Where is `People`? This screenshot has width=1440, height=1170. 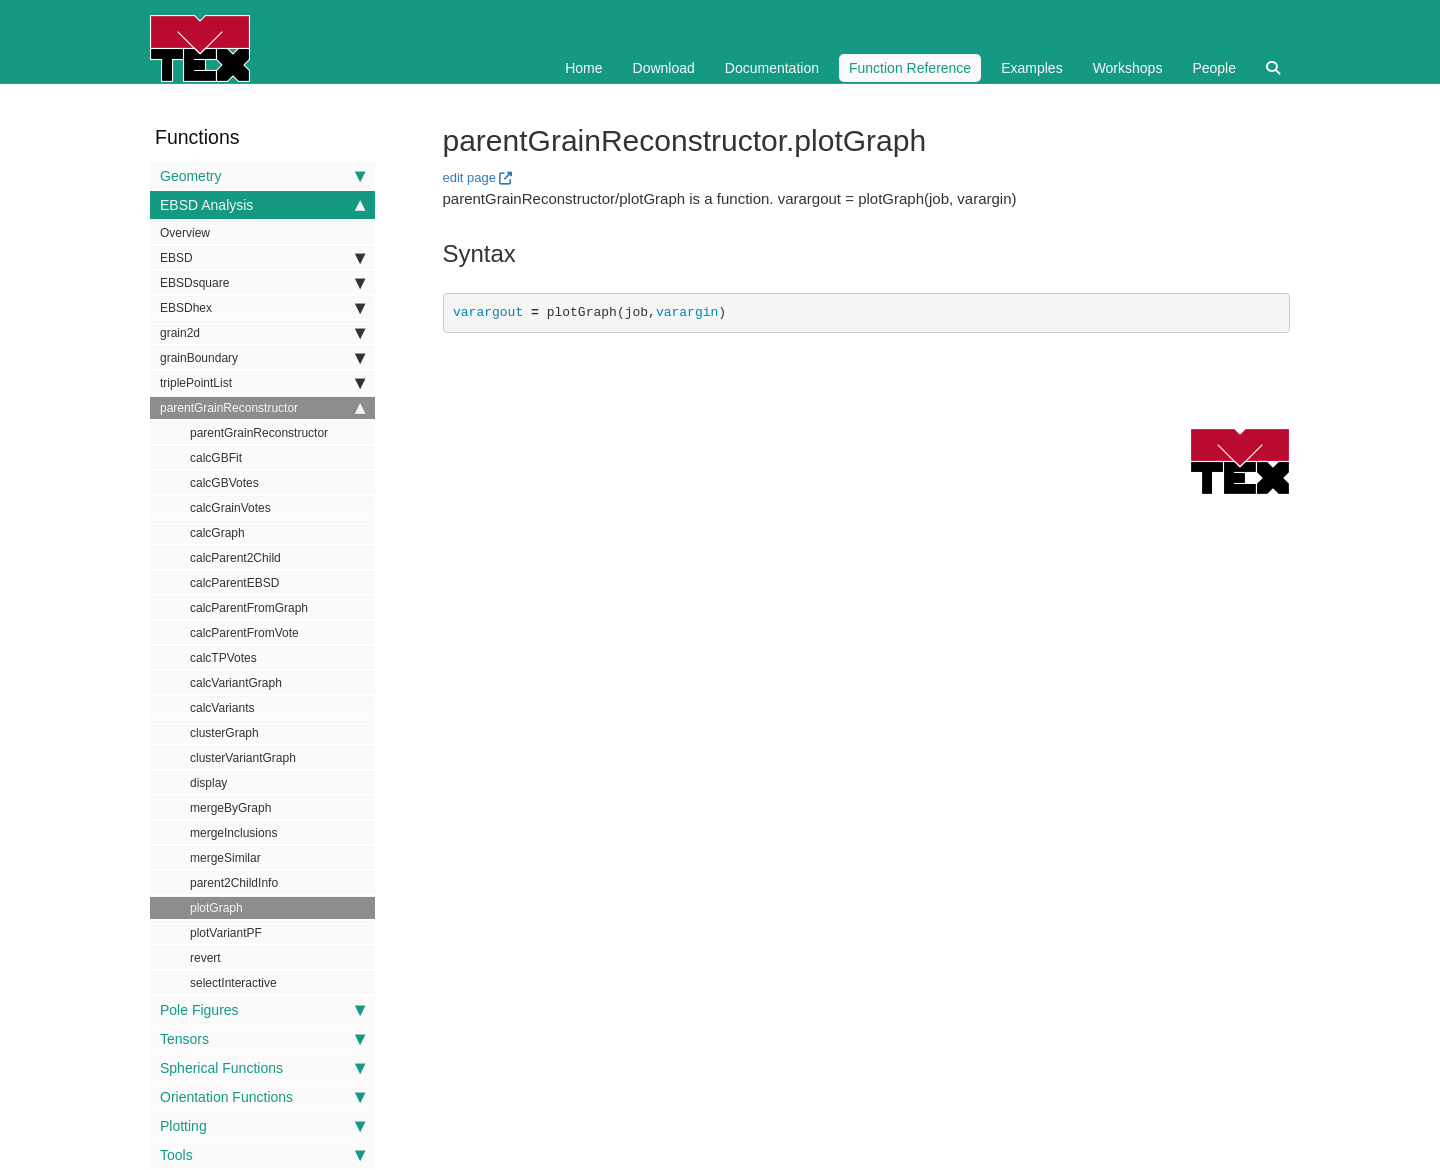
People is located at coordinates (1214, 68).